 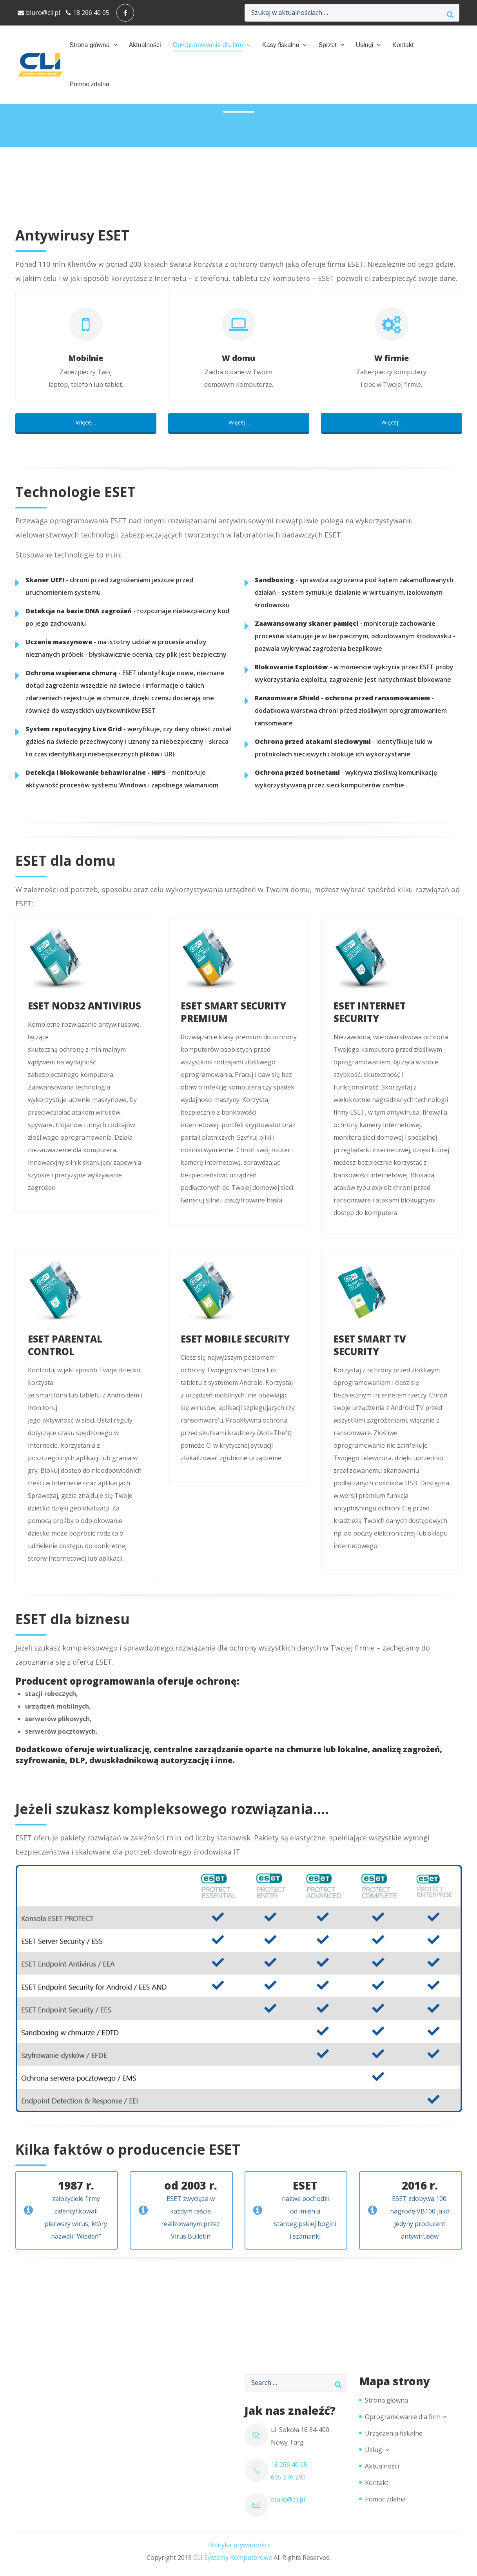 What do you see at coordinates (89, 45) in the screenshot?
I see `Strona główna` at bounding box center [89, 45].